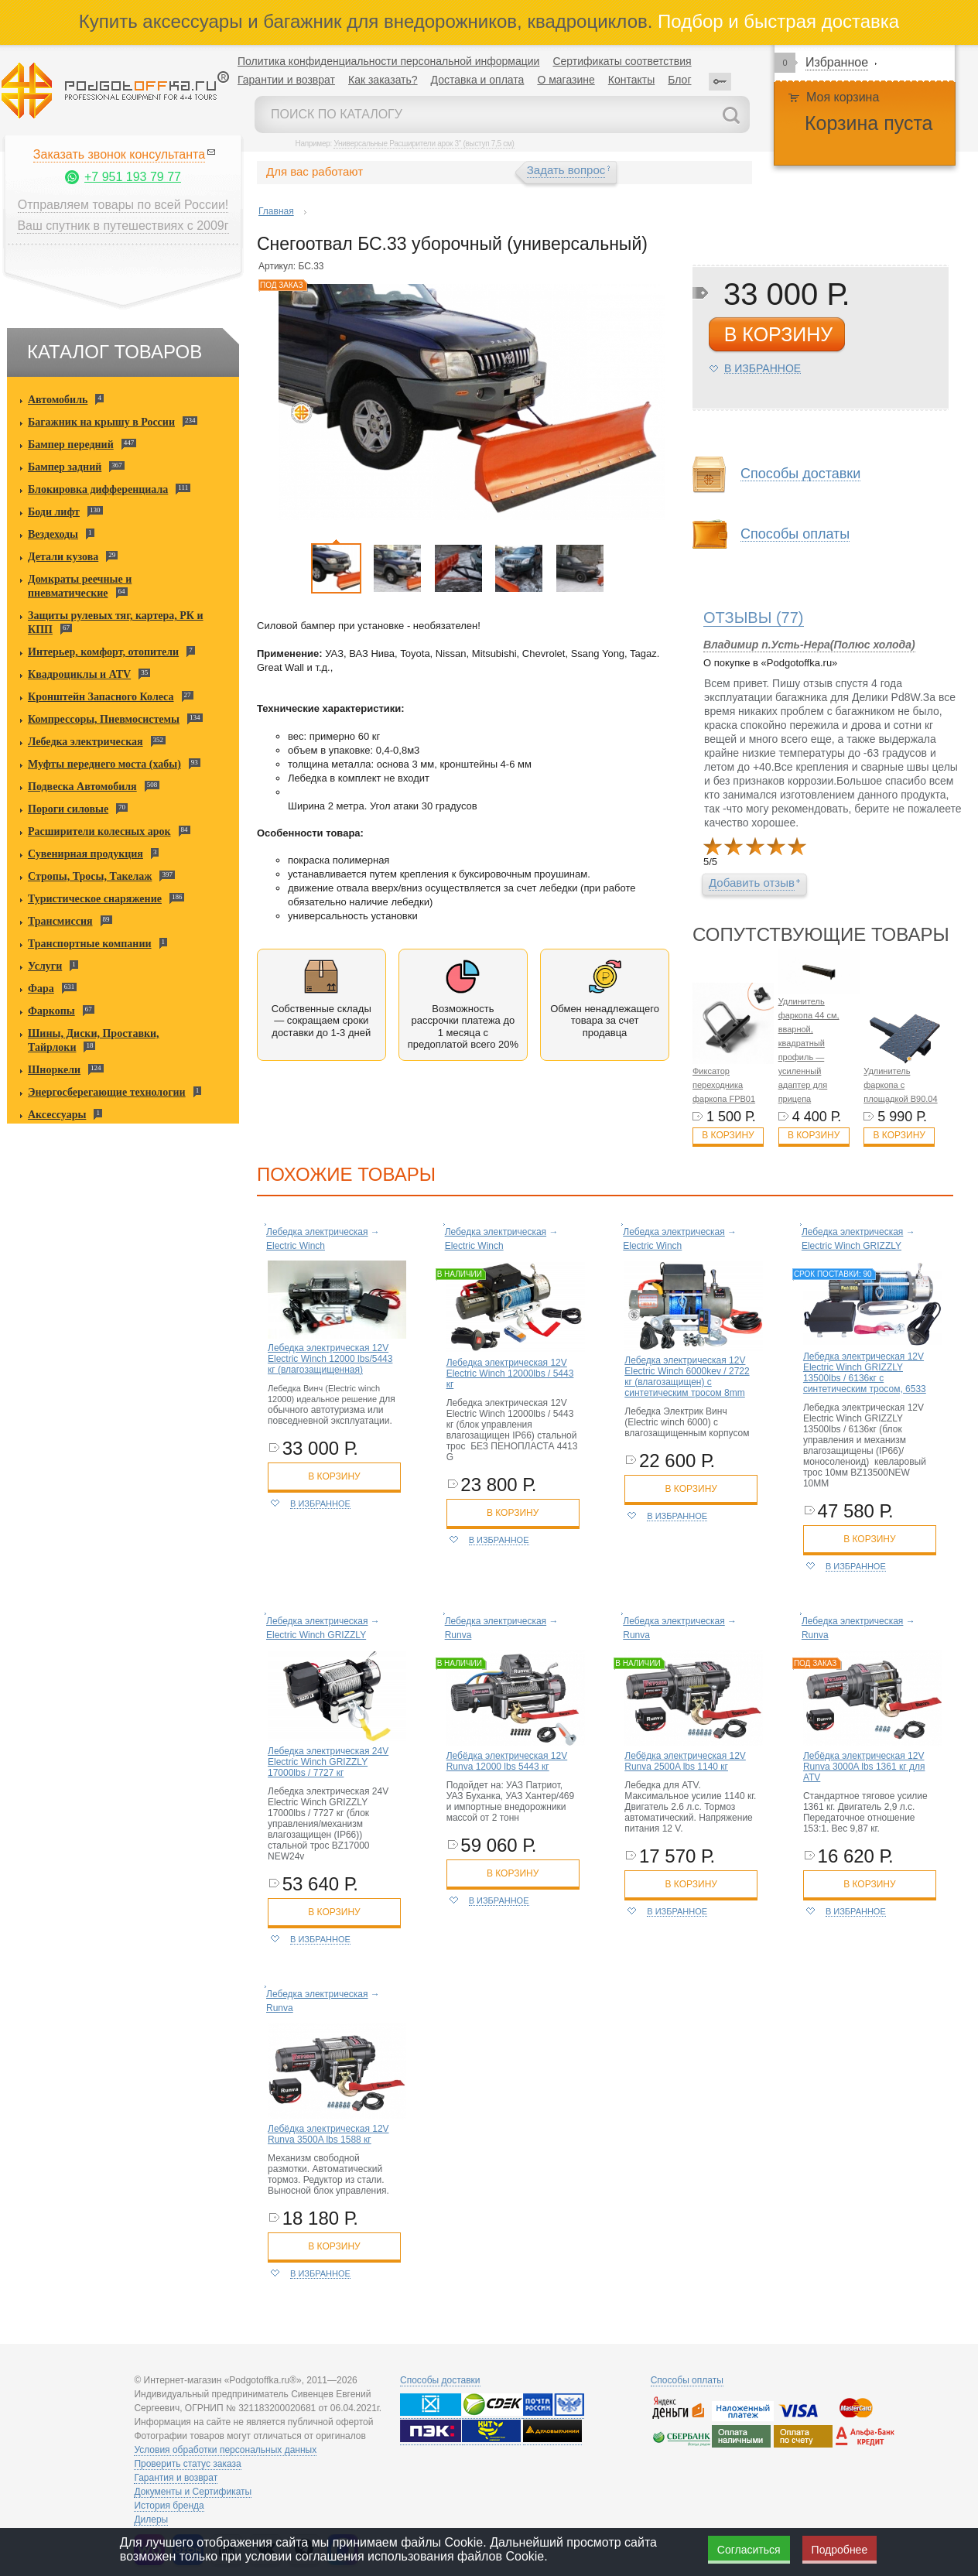 This screenshot has width=978, height=2576. Describe the element at coordinates (851, 1245) in the screenshot. I see `Electric Winch GRIZZLY` at that location.